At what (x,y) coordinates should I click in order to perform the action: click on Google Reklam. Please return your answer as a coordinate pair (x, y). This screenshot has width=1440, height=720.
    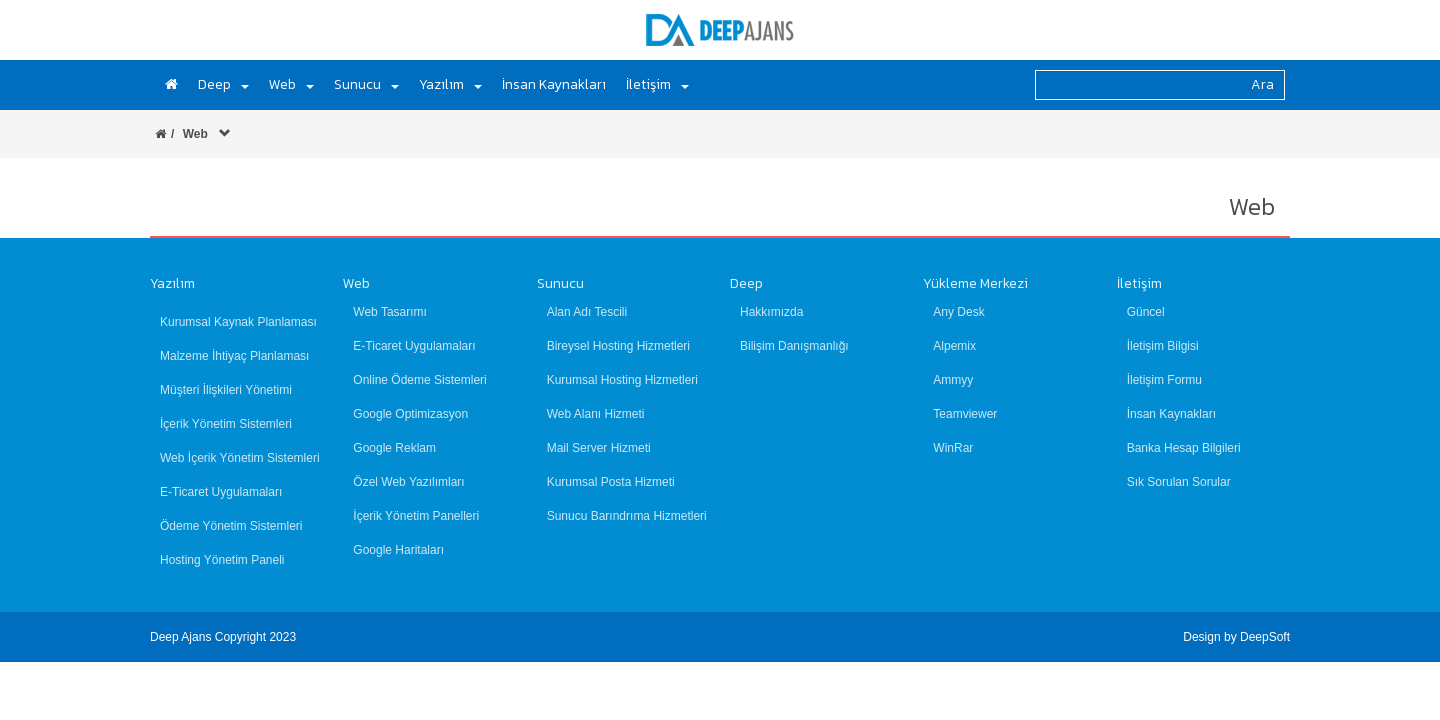
    Looking at the image, I should click on (394, 448).